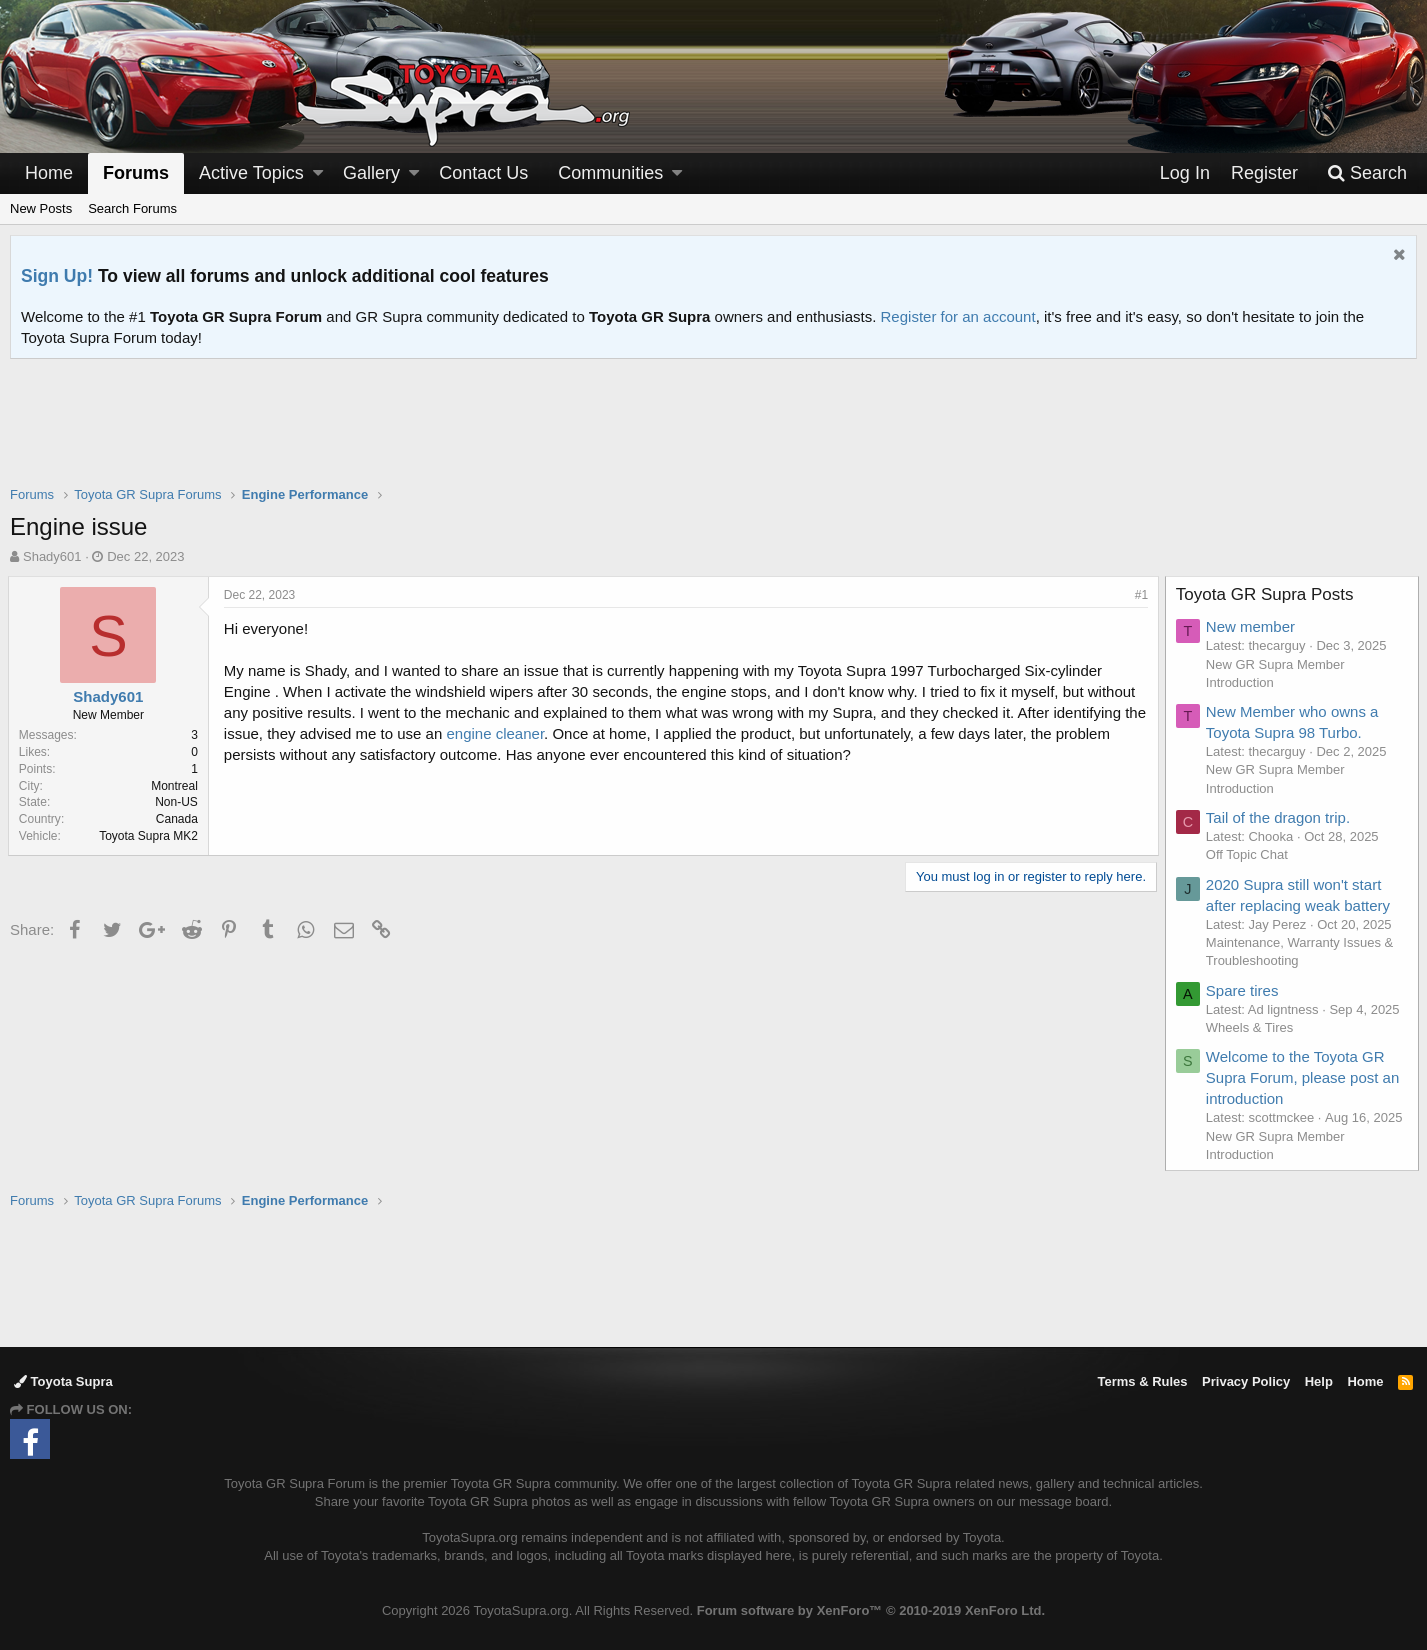 The height and width of the screenshot is (1650, 1427). What do you see at coordinates (1367, 173) in the screenshot?
I see `[Search]` at bounding box center [1367, 173].